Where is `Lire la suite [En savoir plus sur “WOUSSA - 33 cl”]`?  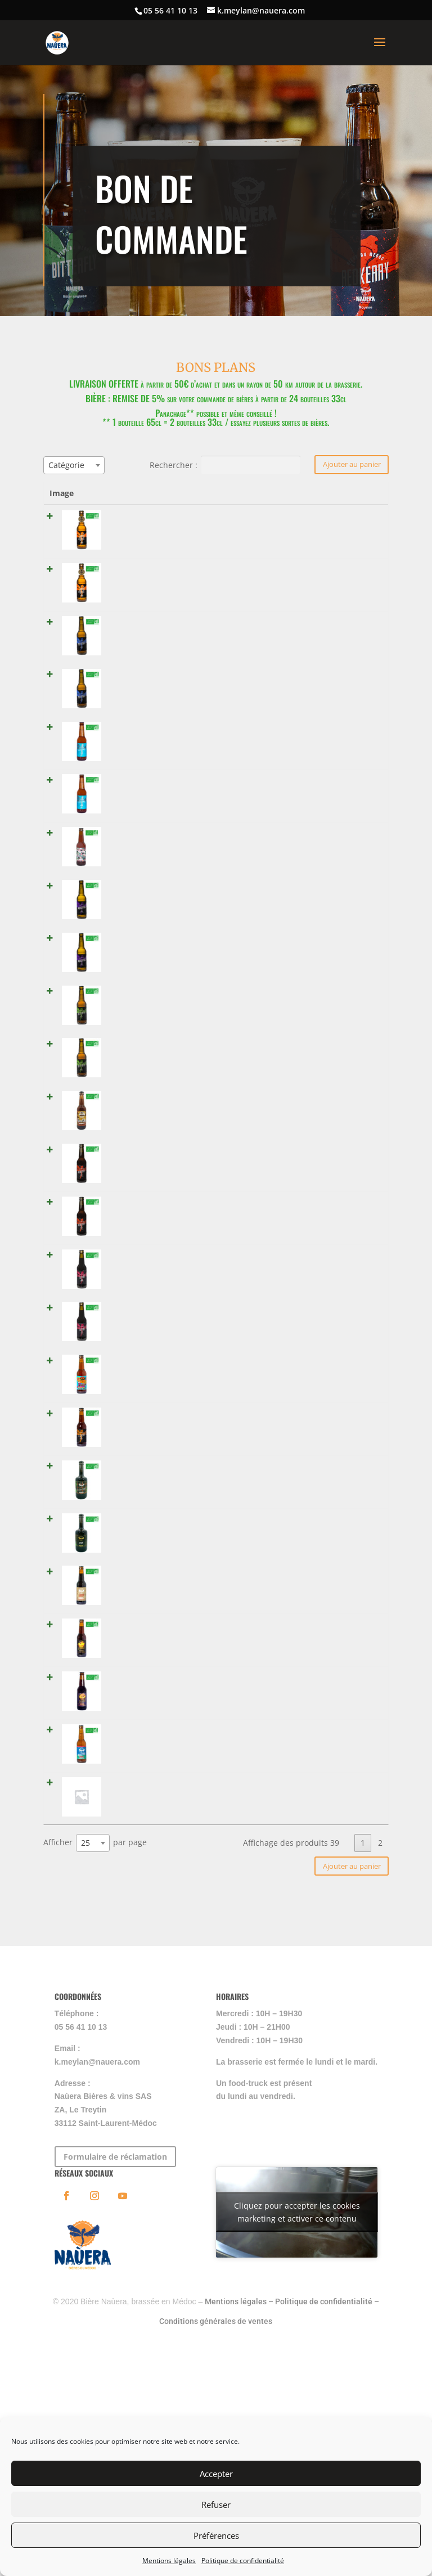
Lire la suite [En savoir plus sur “WOUSSA - 33 cl”] is located at coordinates (334, 1379).